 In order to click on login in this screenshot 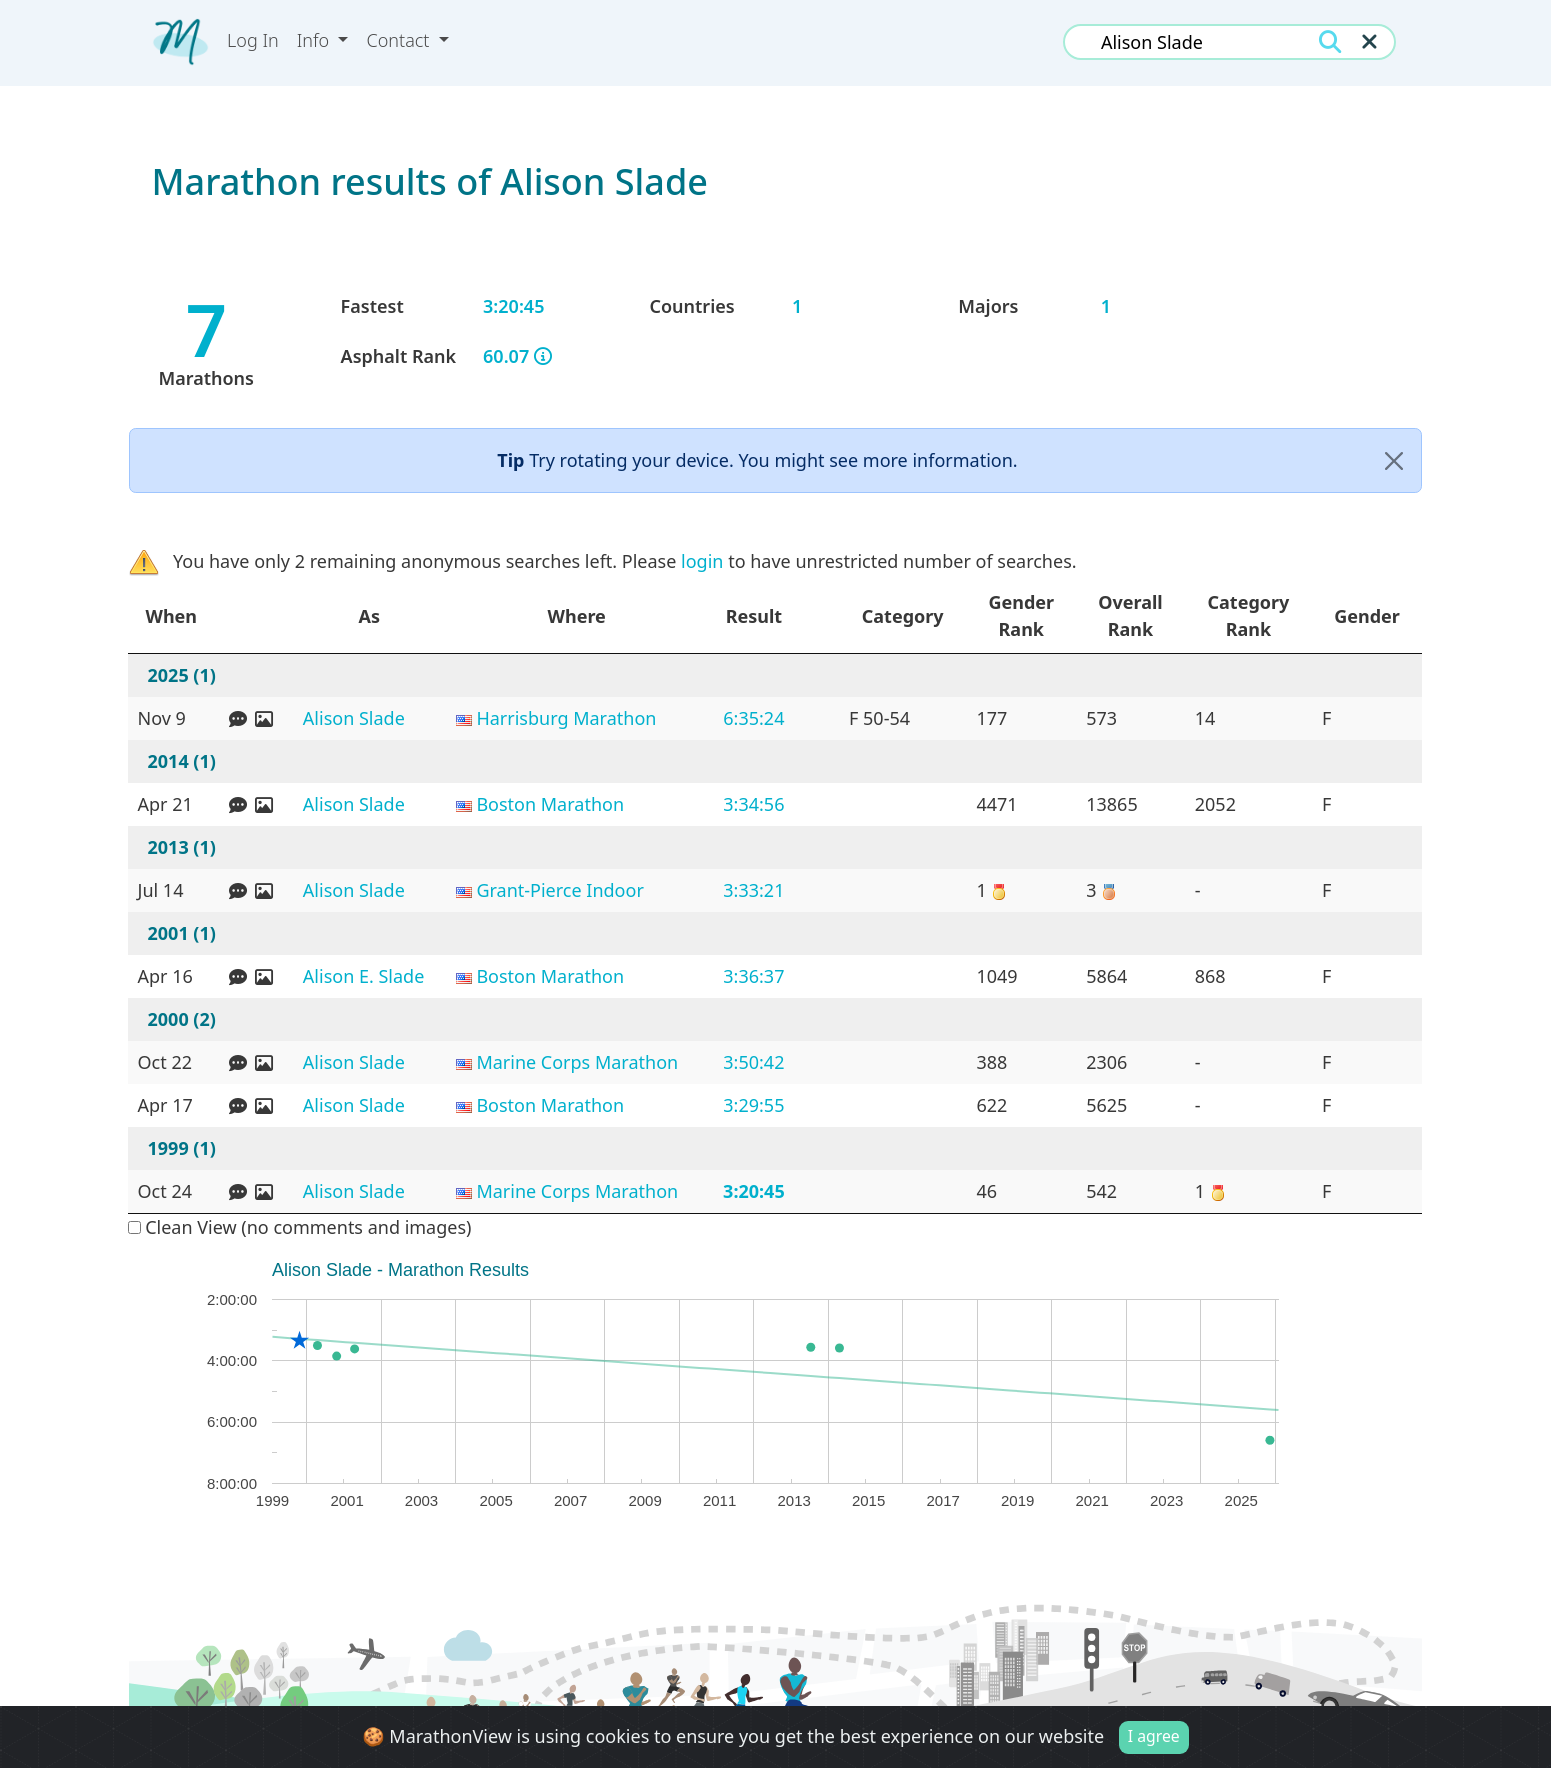, I will do `click(702, 561)`.